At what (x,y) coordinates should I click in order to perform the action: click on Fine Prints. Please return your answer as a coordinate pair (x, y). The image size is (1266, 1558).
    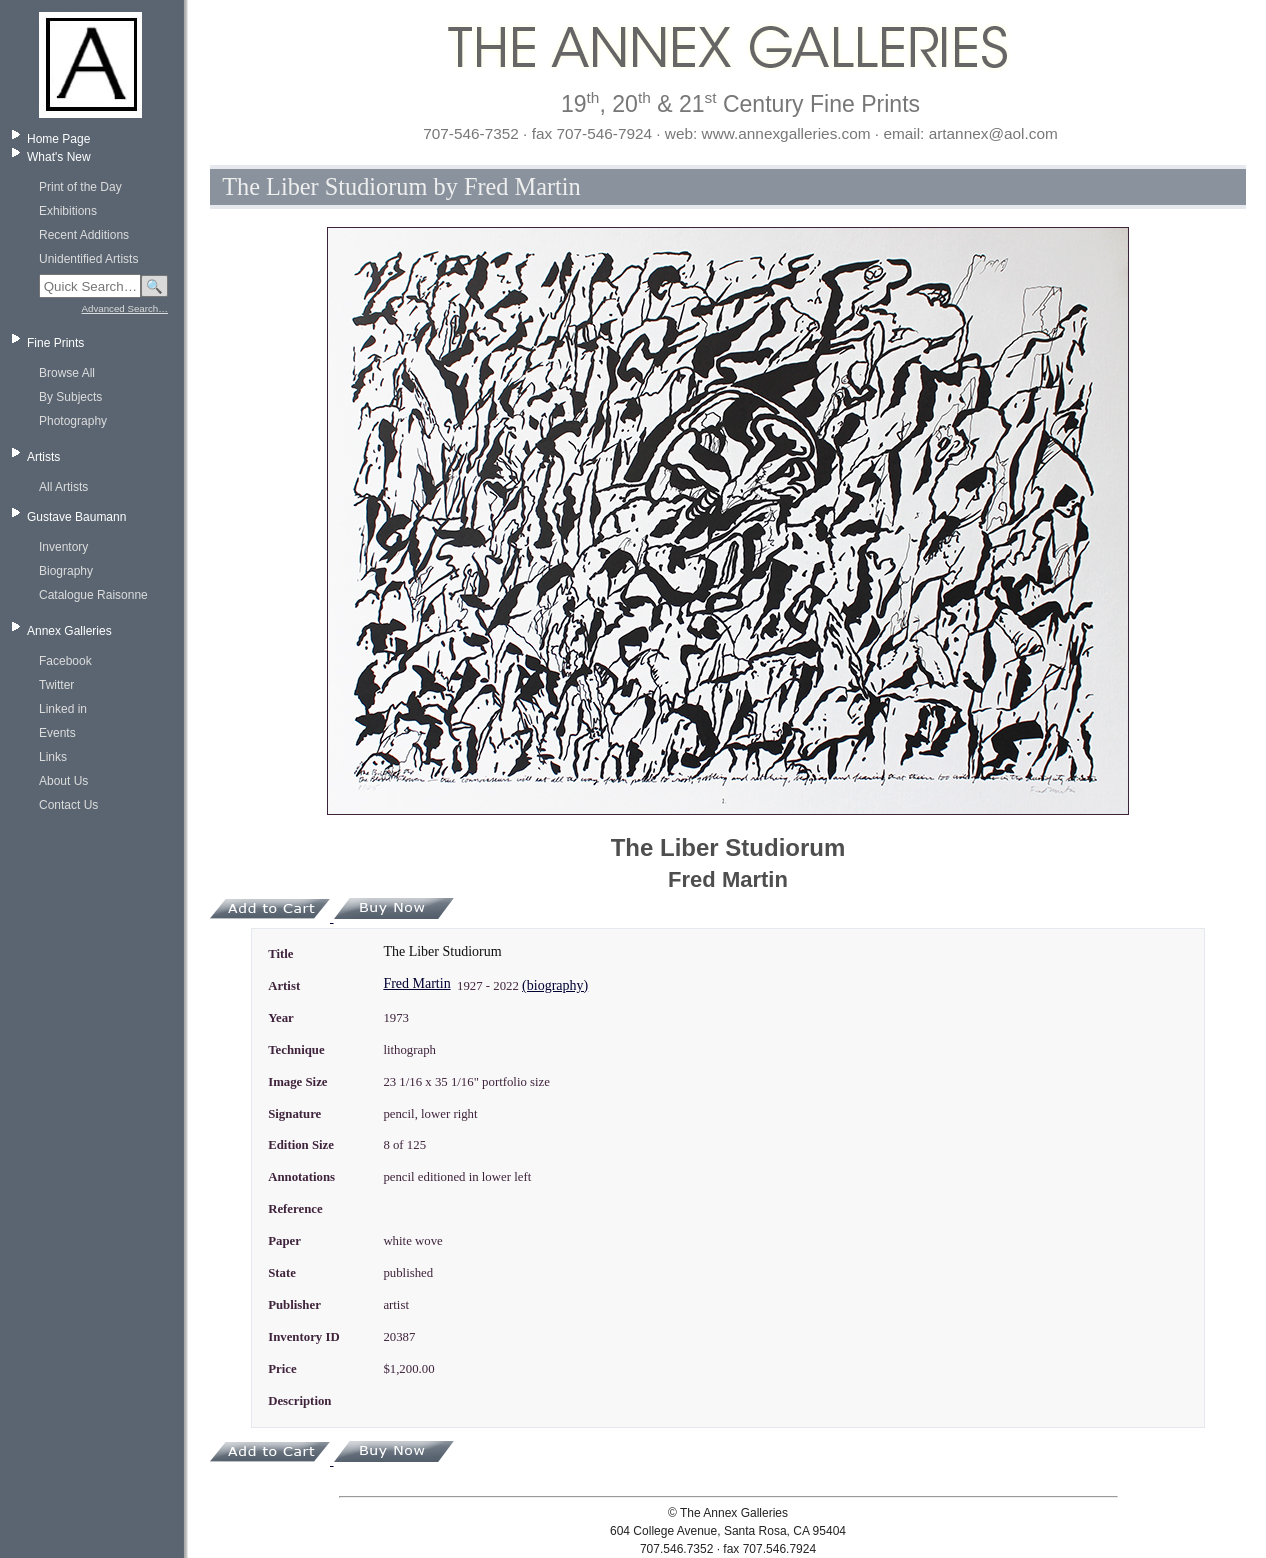
    Looking at the image, I should click on (55, 343).